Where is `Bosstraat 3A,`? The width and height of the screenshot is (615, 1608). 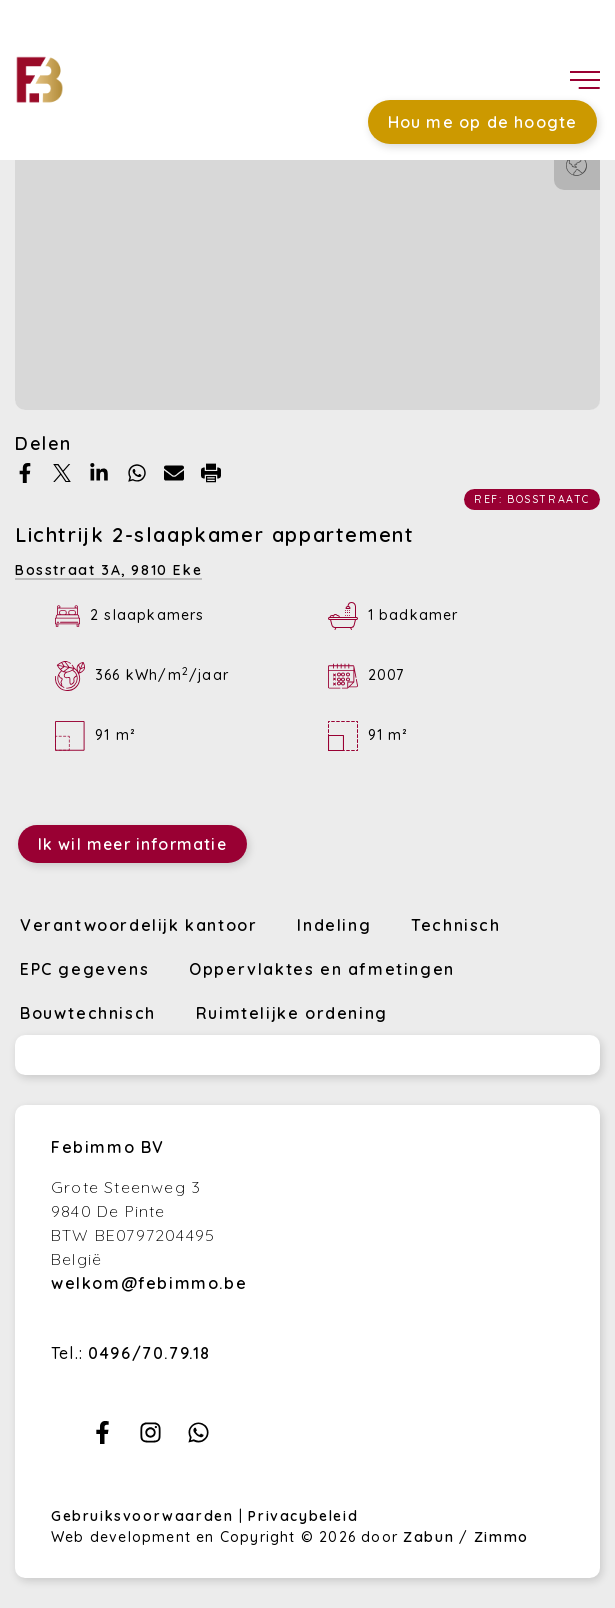
Bosstraat 3A, is located at coordinates (108, 570).